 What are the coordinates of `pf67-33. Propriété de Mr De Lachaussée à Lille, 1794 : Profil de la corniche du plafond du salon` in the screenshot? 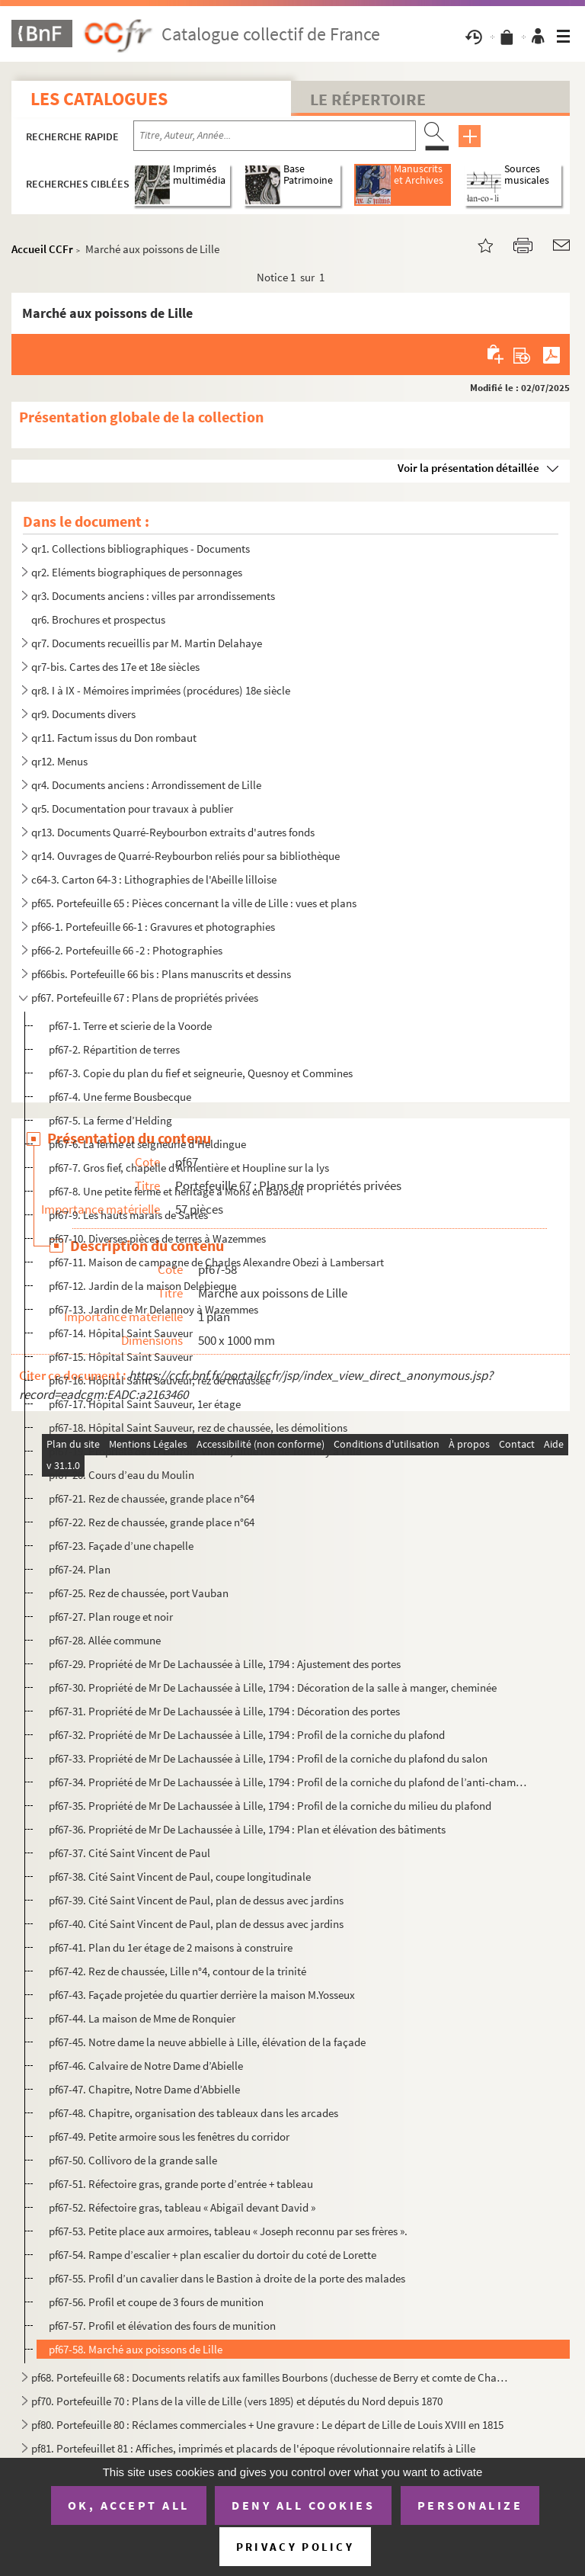 It's located at (268, 1758).